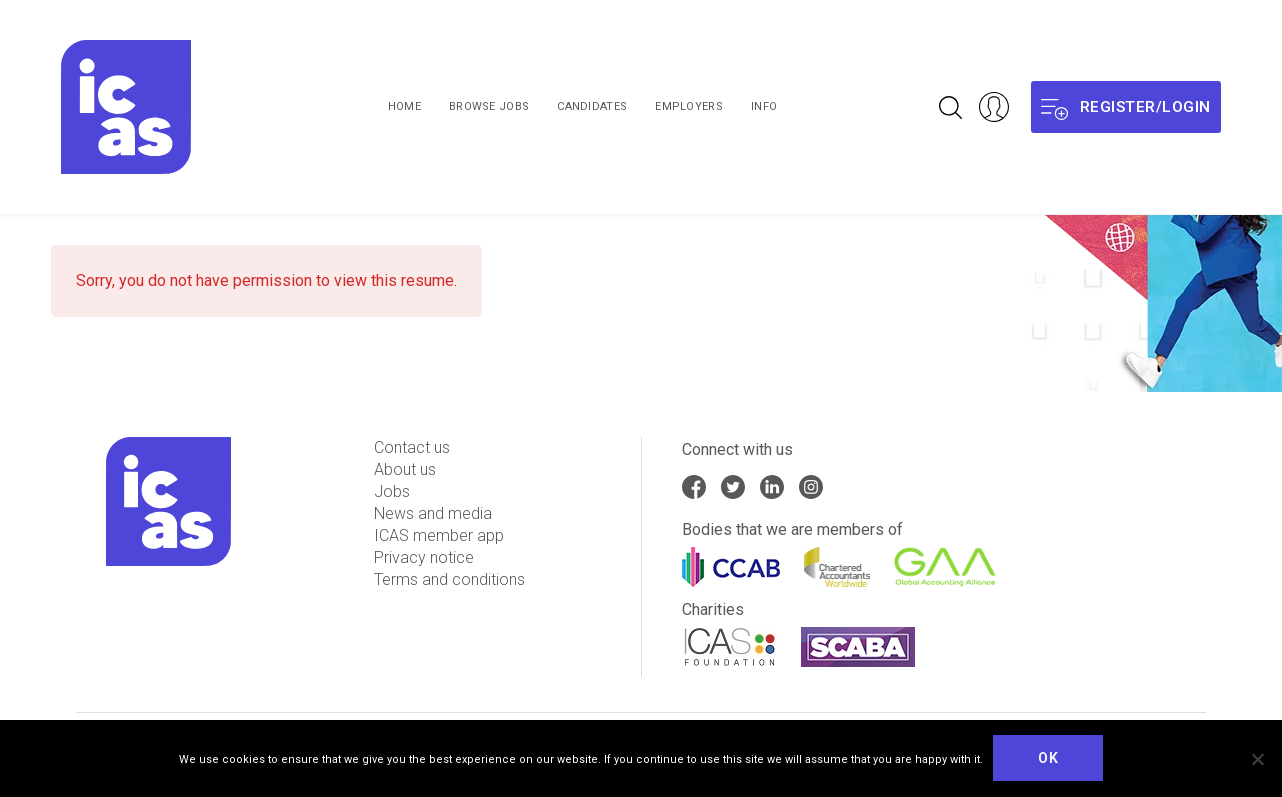 The width and height of the screenshot is (1282, 797). Describe the element at coordinates (439, 535) in the screenshot. I see `ICAS member app` at that location.